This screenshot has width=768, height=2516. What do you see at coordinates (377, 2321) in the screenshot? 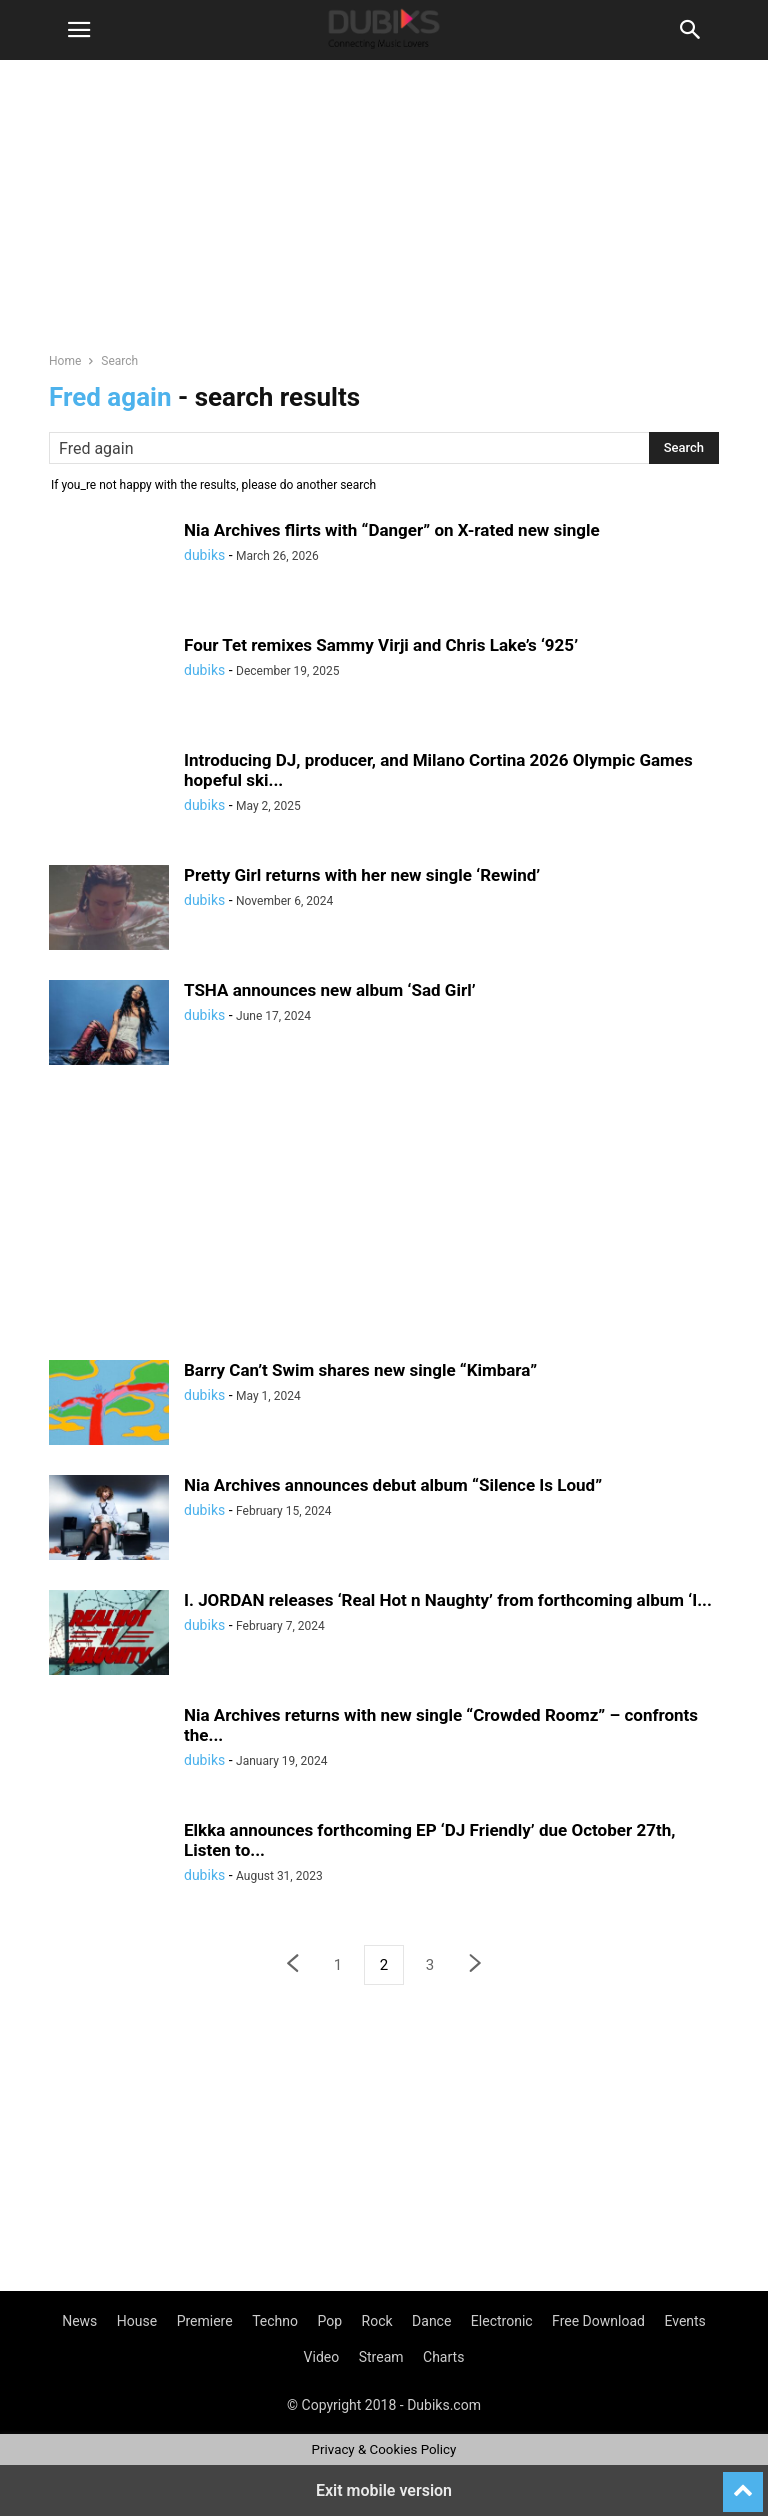
I see `Rock` at bounding box center [377, 2321].